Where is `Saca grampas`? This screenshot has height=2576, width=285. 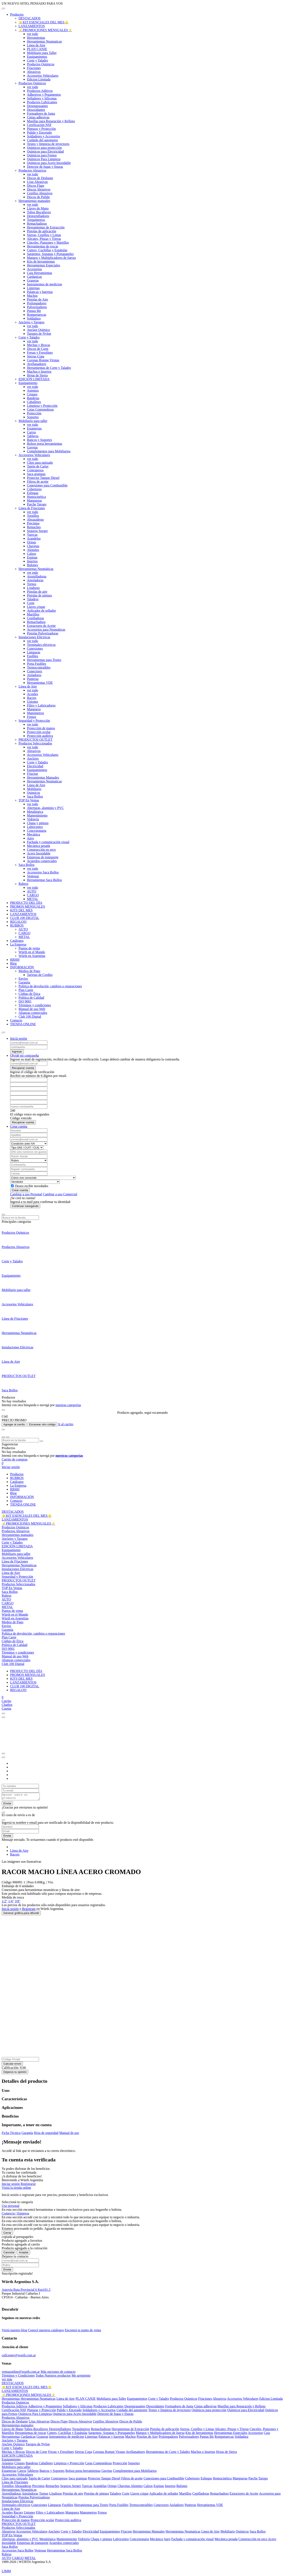
Saca grampas is located at coordinates (36, 474).